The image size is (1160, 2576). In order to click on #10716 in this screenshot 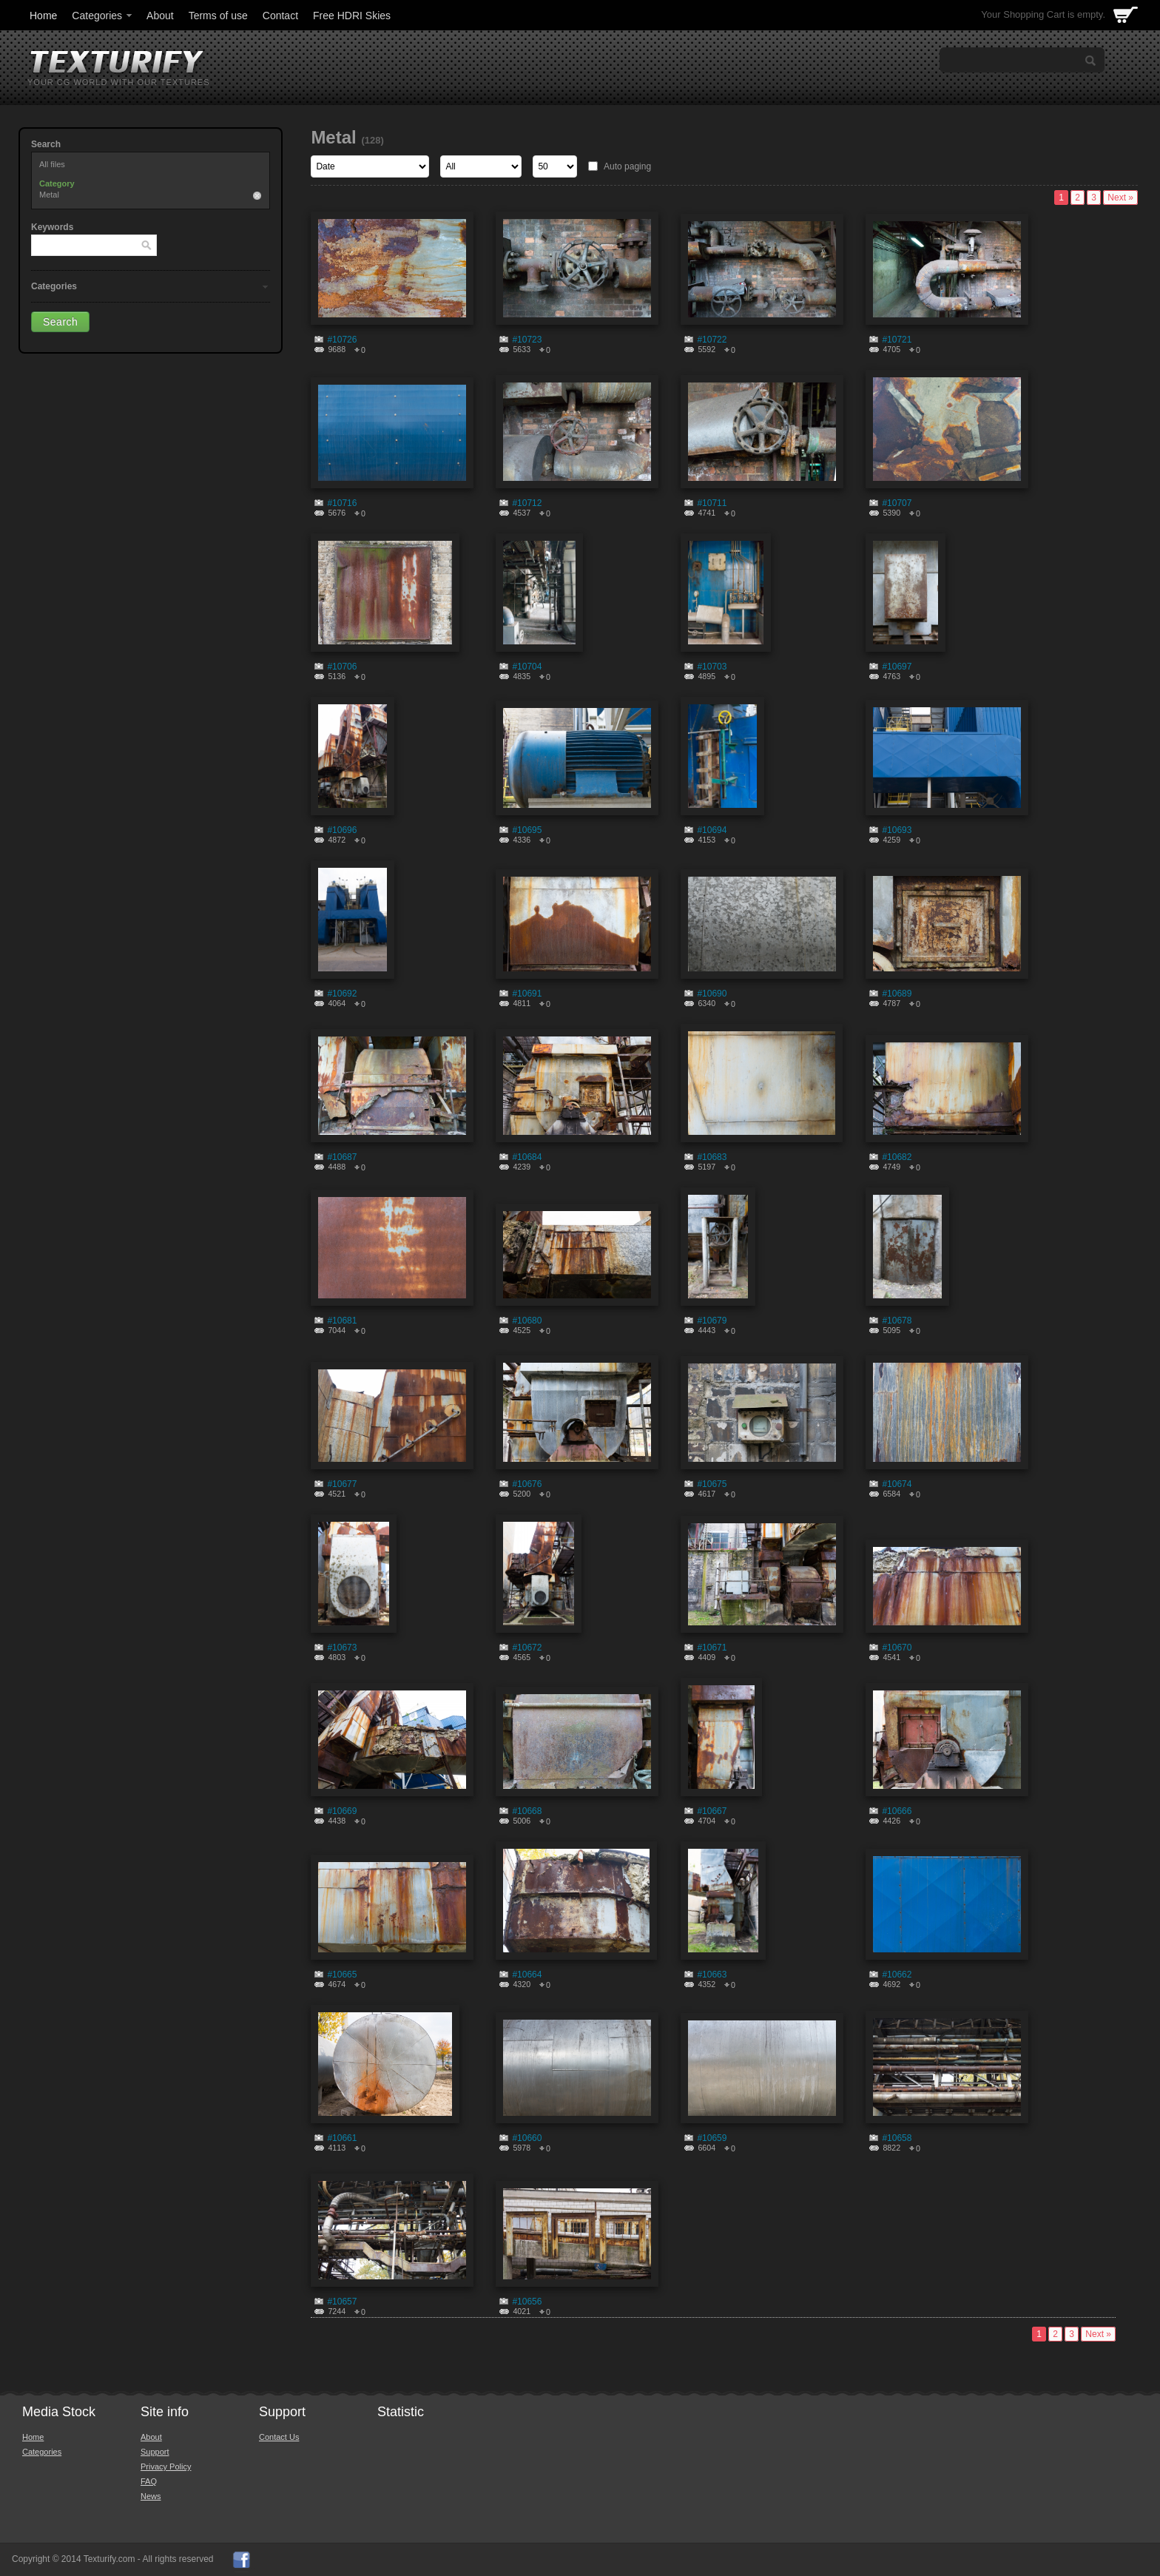, I will do `click(342, 503)`.